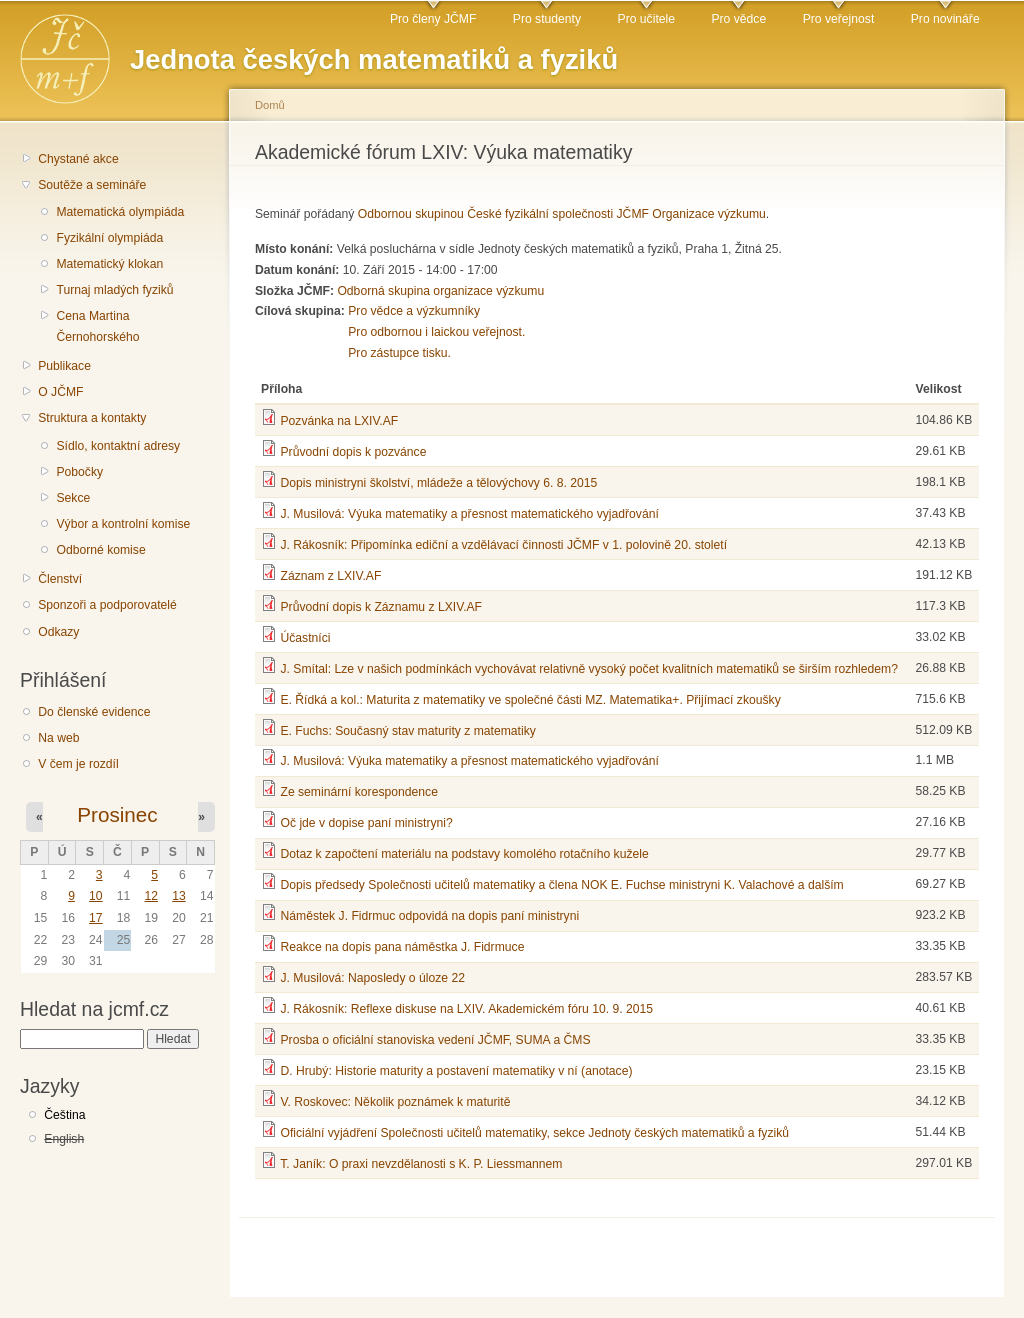  I want to click on J. Musilová: Naposledy o úloze 22, so click(372, 978).